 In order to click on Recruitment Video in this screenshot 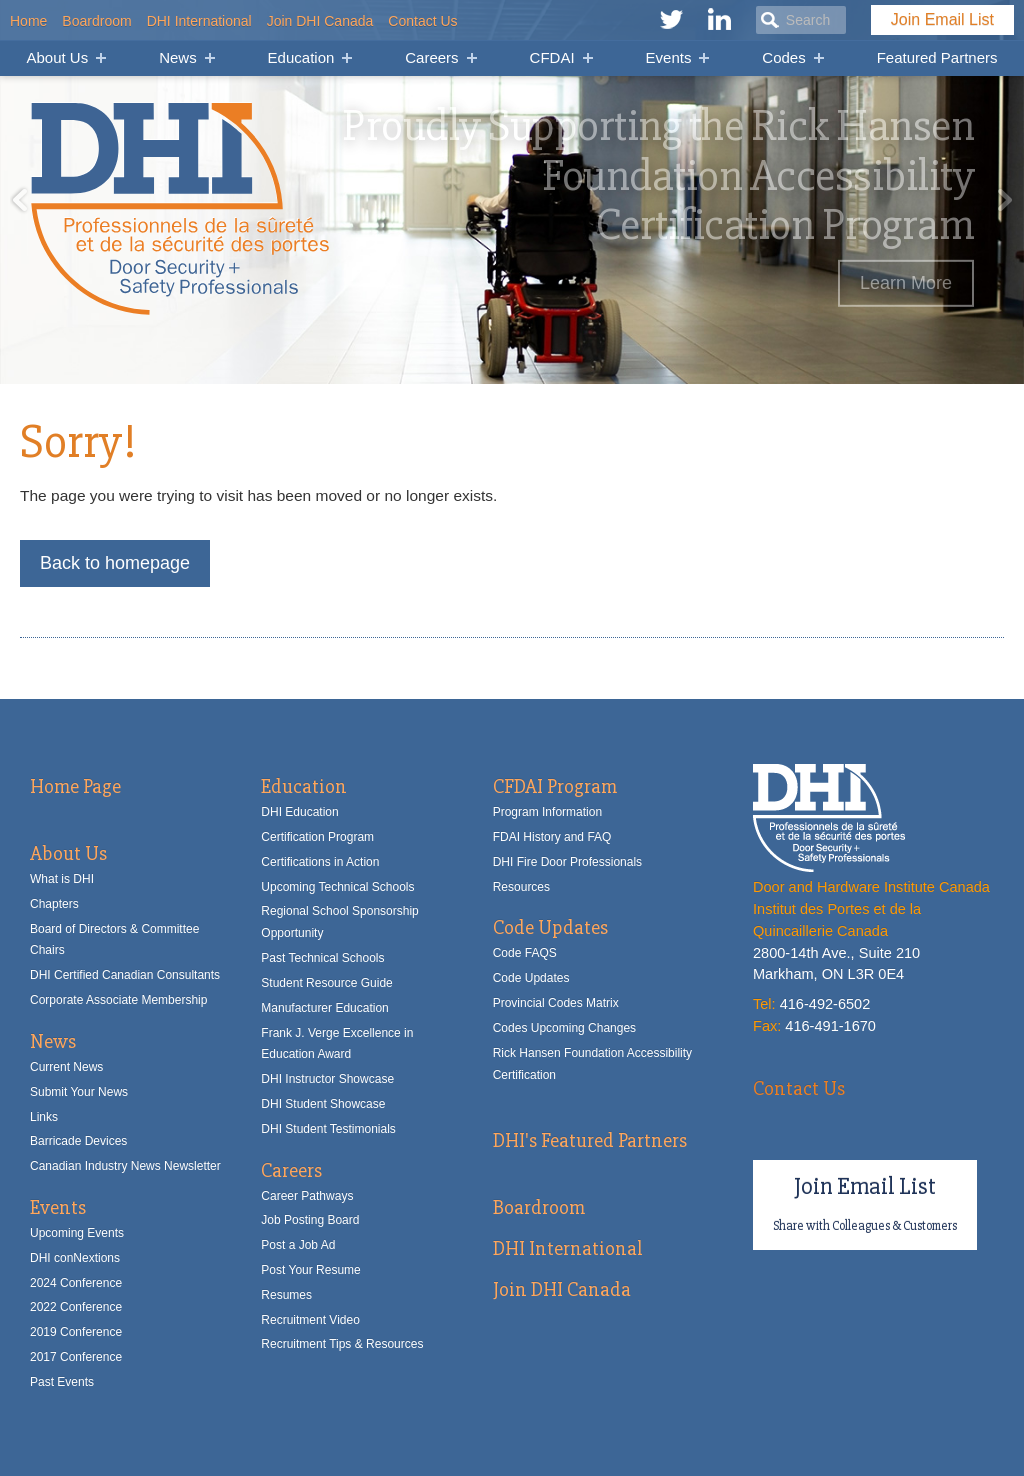, I will do `click(310, 1320)`.